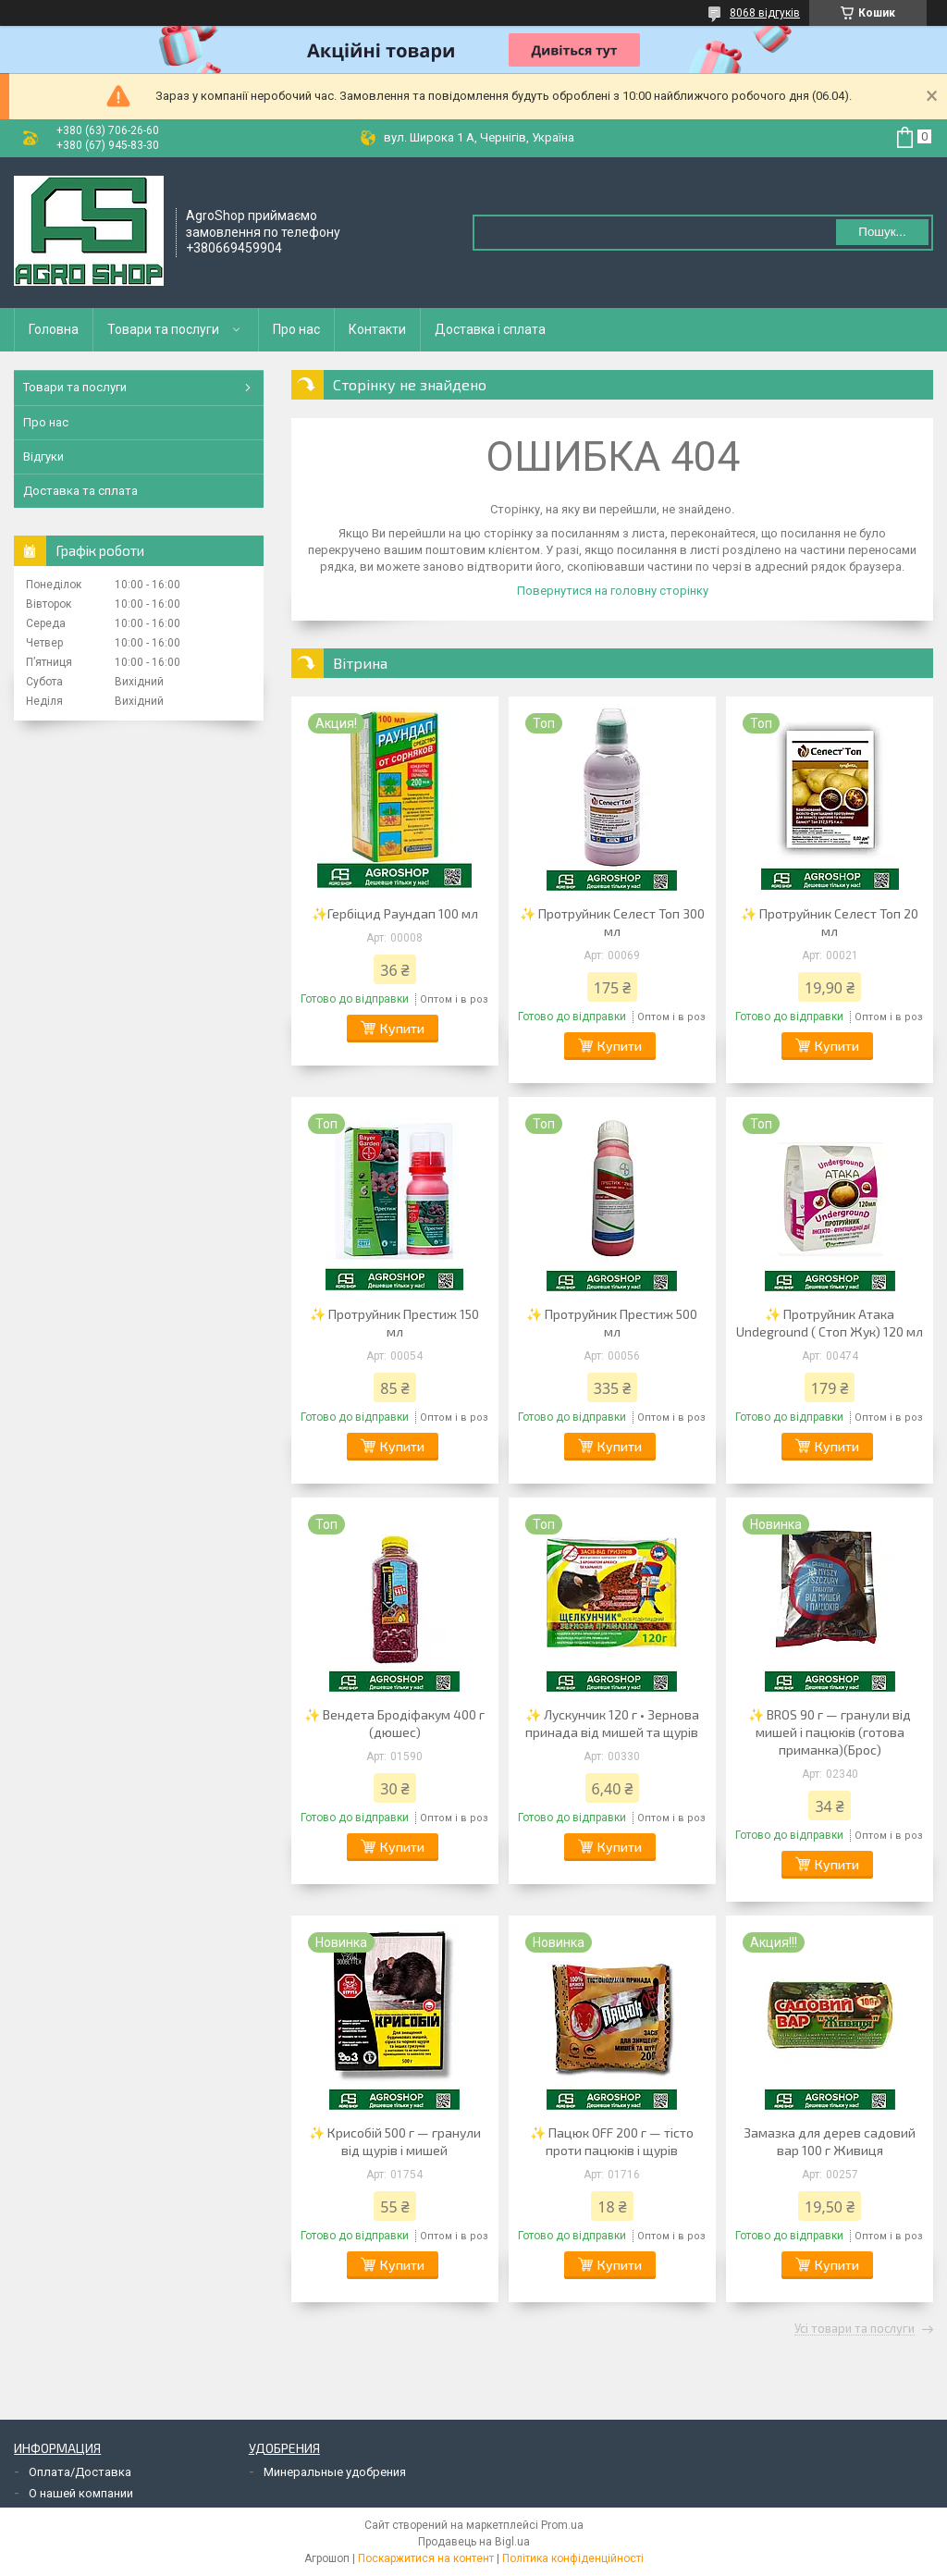 This screenshot has width=947, height=2576. What do you see at coordinates (612, 1723) in the screenshot?
I see `✨ Лускунчик 120 г • Зернова принада від мишей та щурів` at bounding box center [612, 1723].